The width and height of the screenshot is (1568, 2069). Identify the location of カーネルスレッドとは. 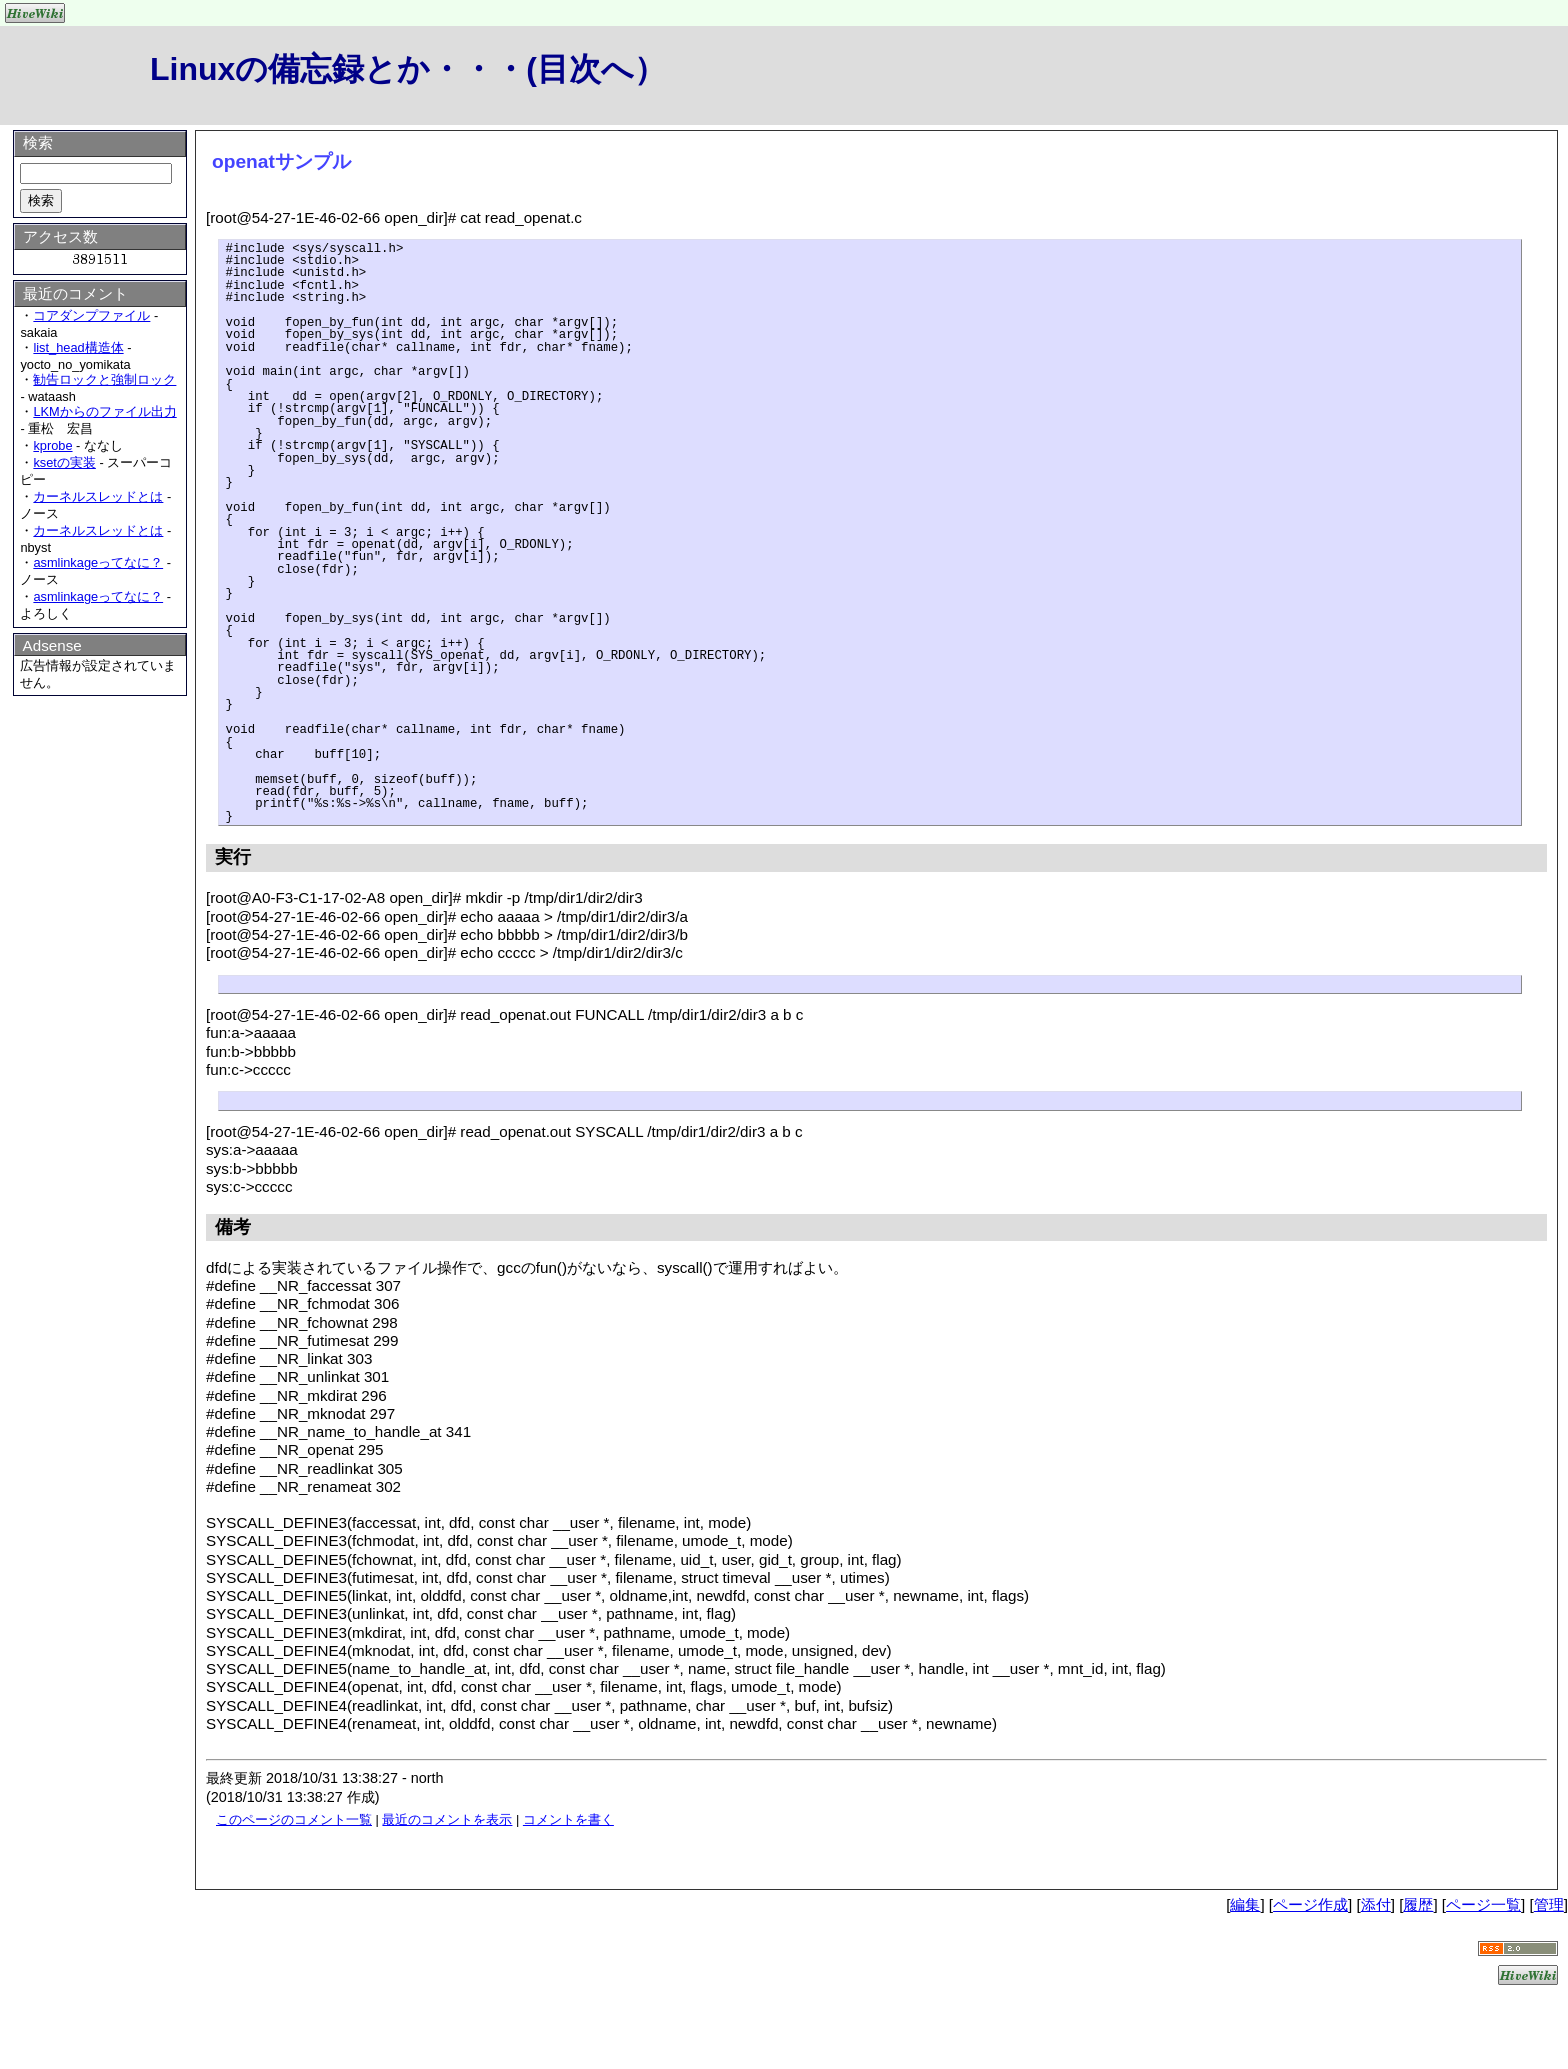
(98, 496).